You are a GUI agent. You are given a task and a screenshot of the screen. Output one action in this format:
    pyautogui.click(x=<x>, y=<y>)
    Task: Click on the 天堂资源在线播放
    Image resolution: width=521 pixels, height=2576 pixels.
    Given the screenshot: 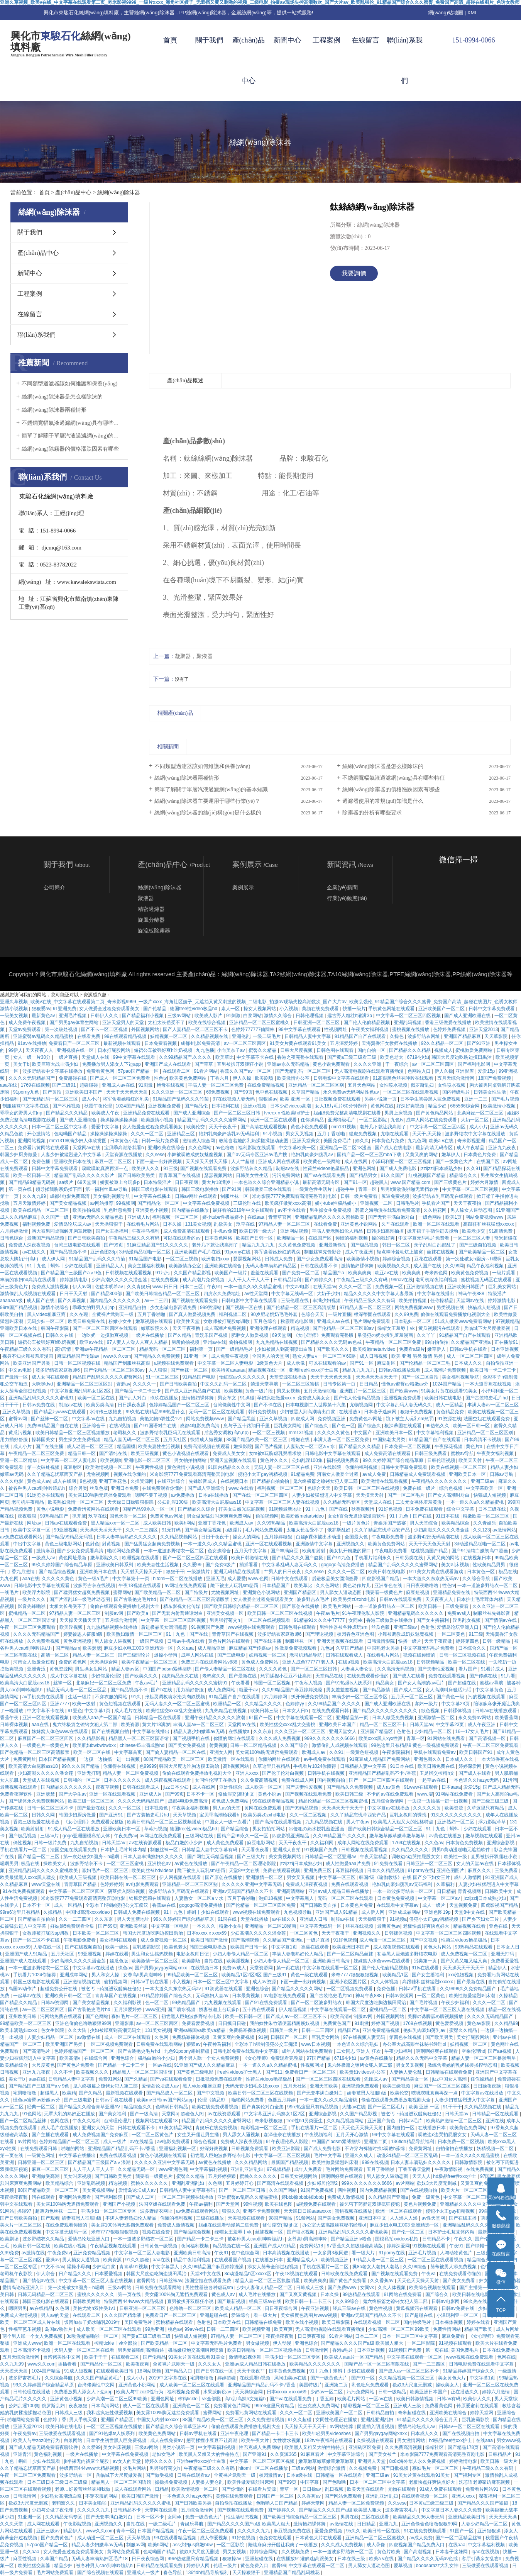 What is the action you would take?
    pyautogui.click(x=124, y=1154)
    